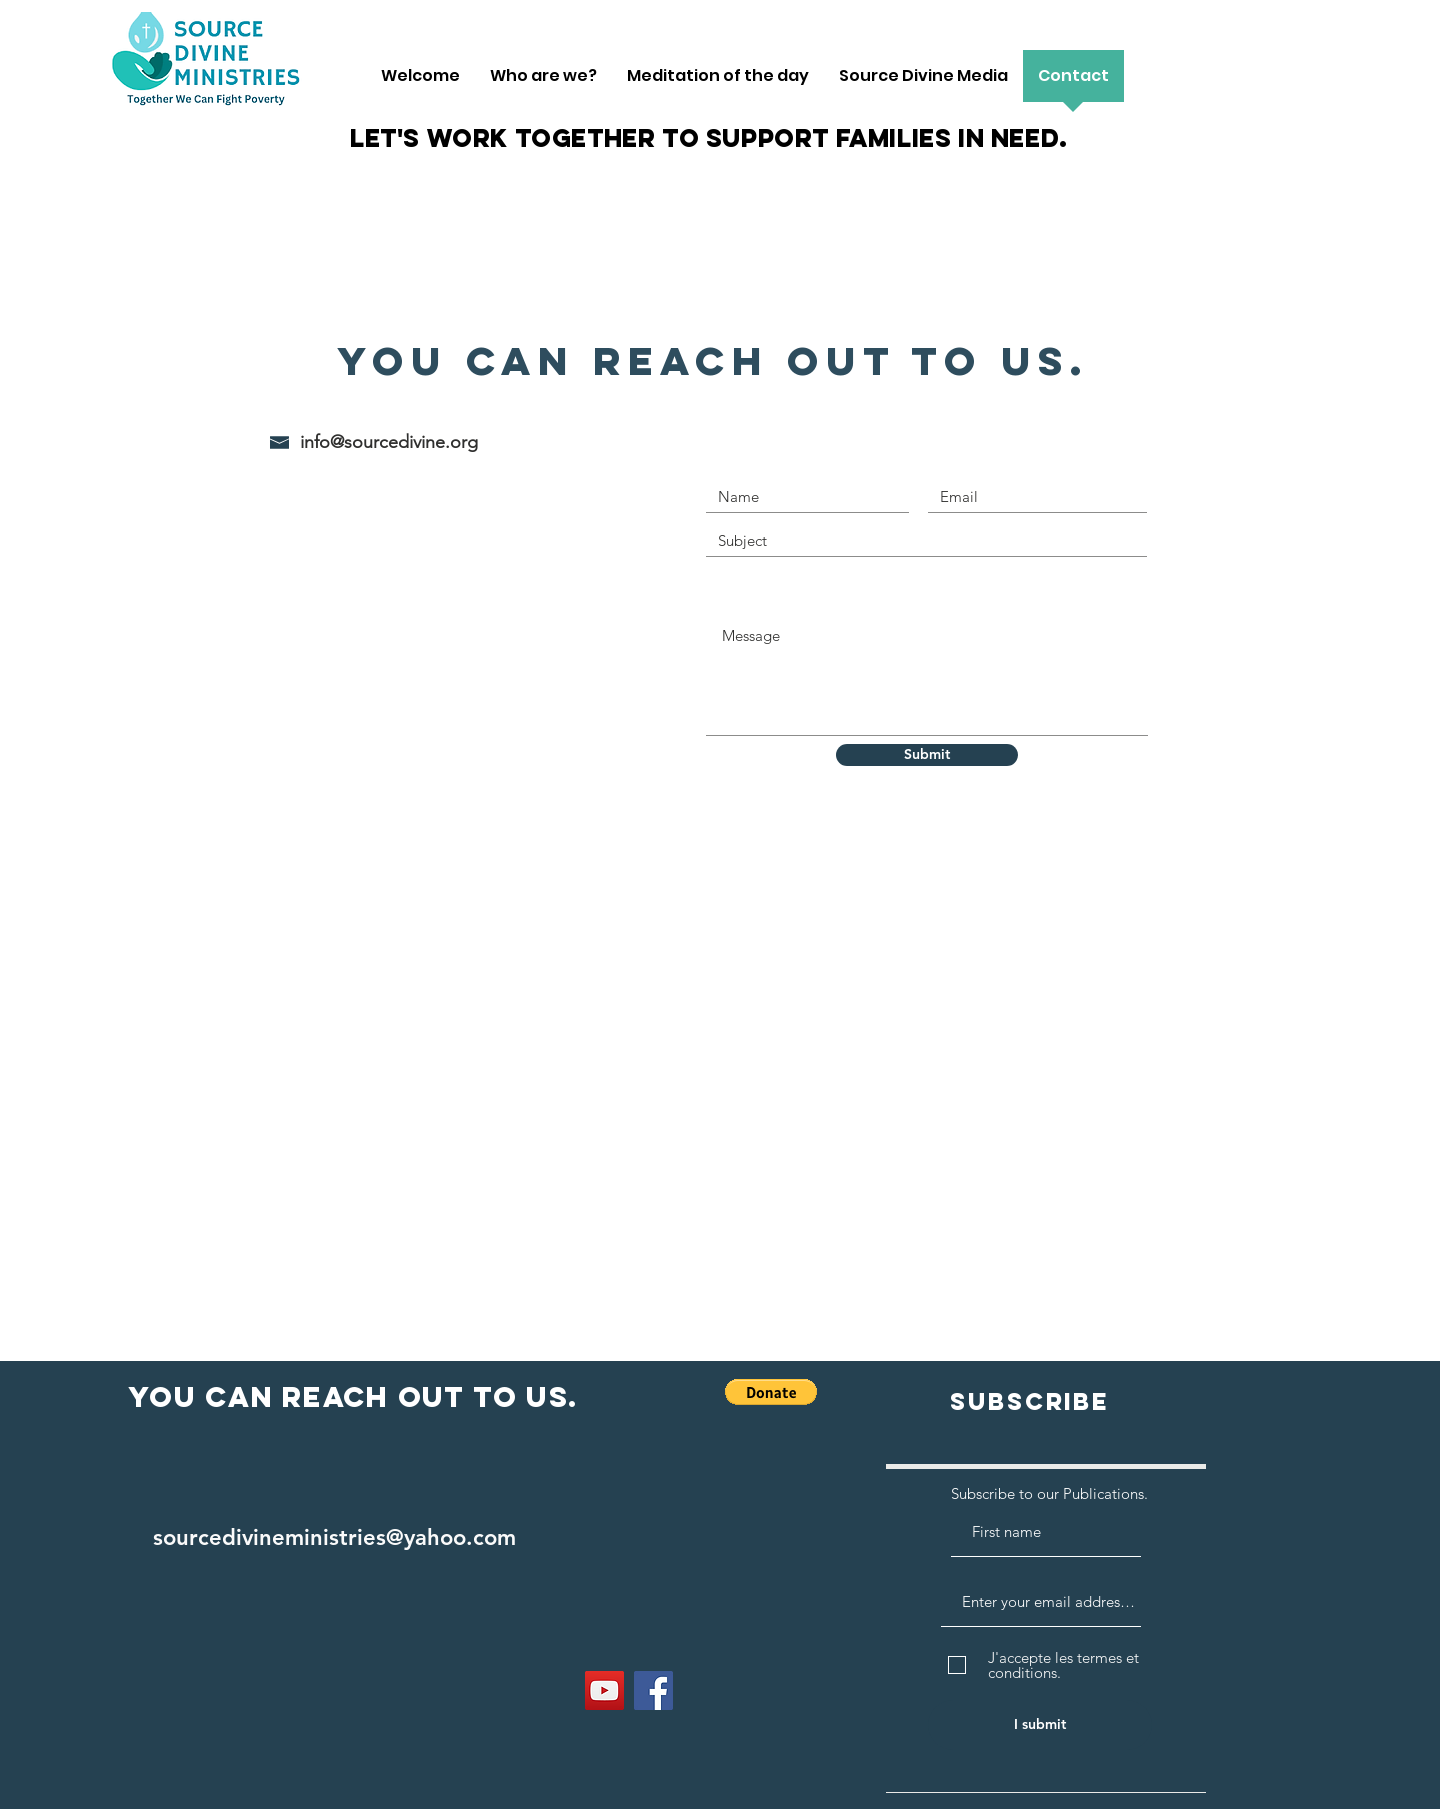 This screenshot has width=1440, height=1809. I want to click on [Facebook], so click(653, 1690).